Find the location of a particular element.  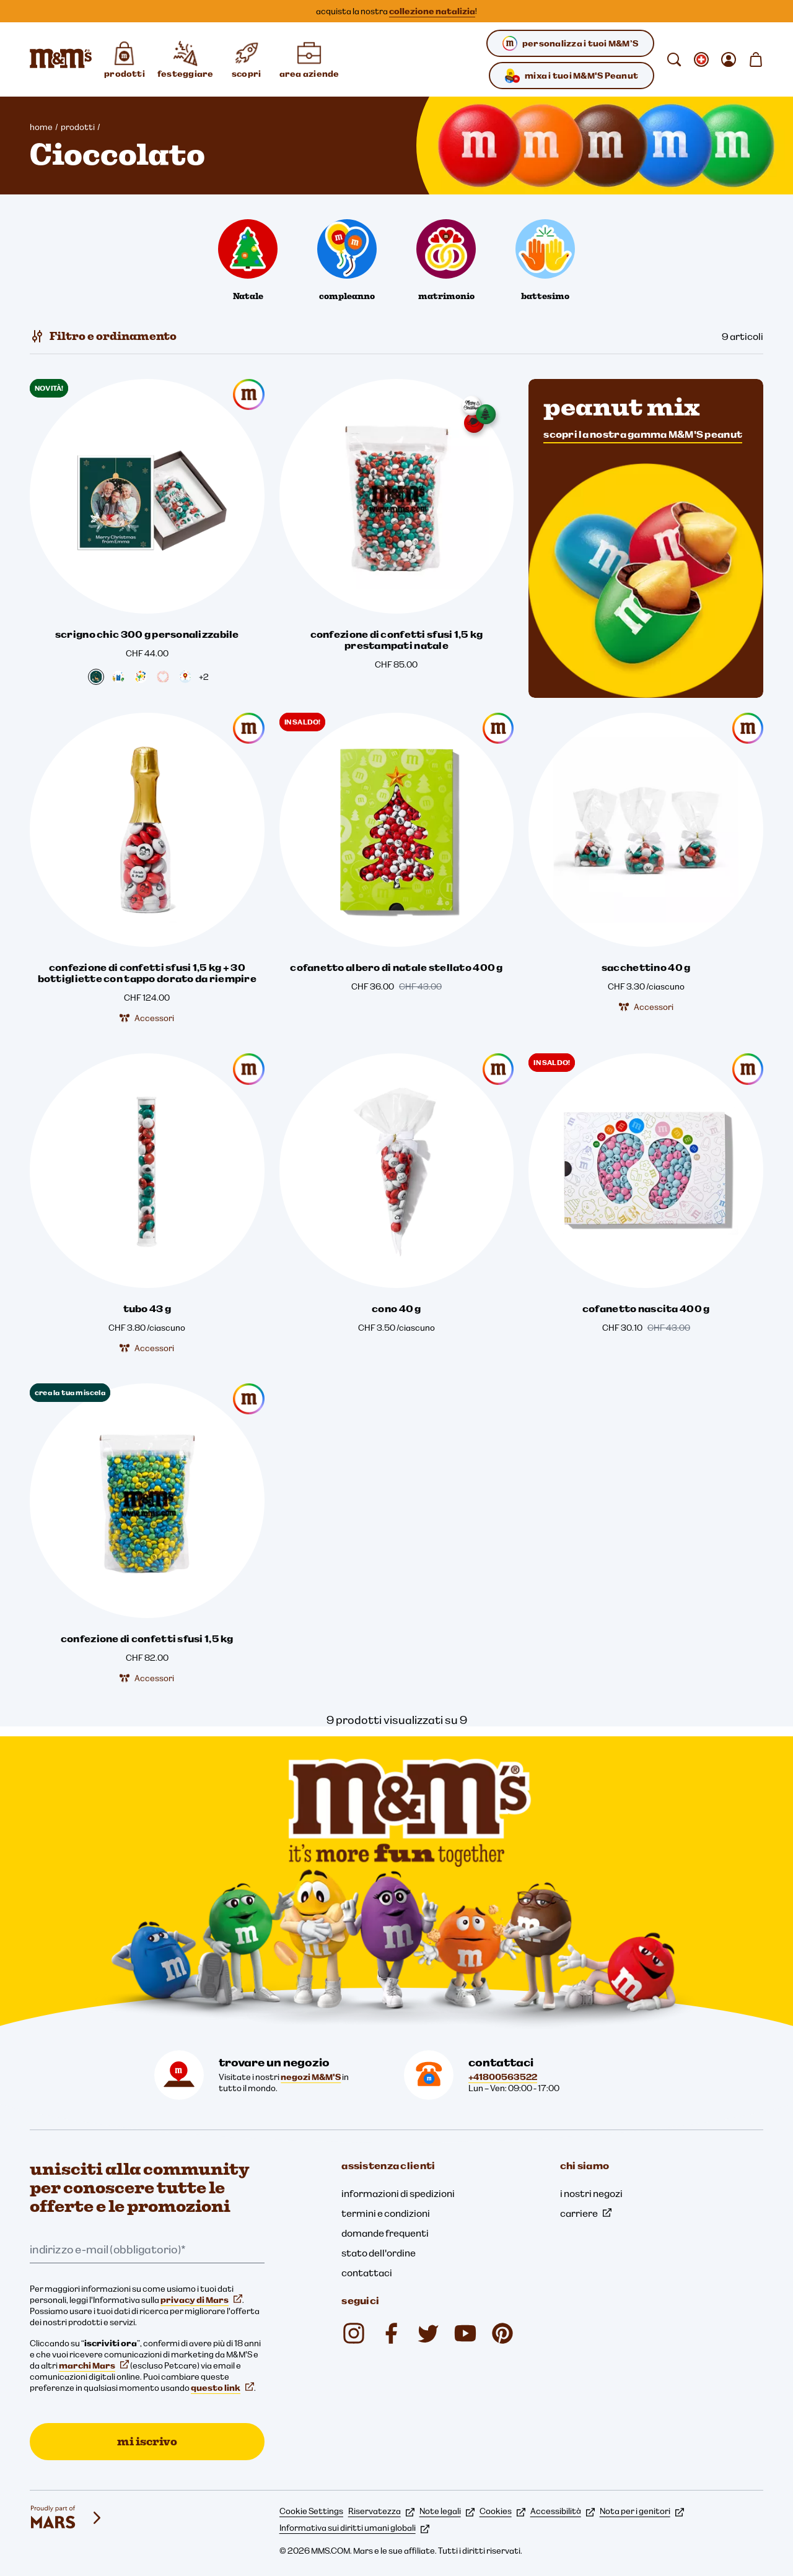

collezione natalizia is located at coordinates (432, 11).